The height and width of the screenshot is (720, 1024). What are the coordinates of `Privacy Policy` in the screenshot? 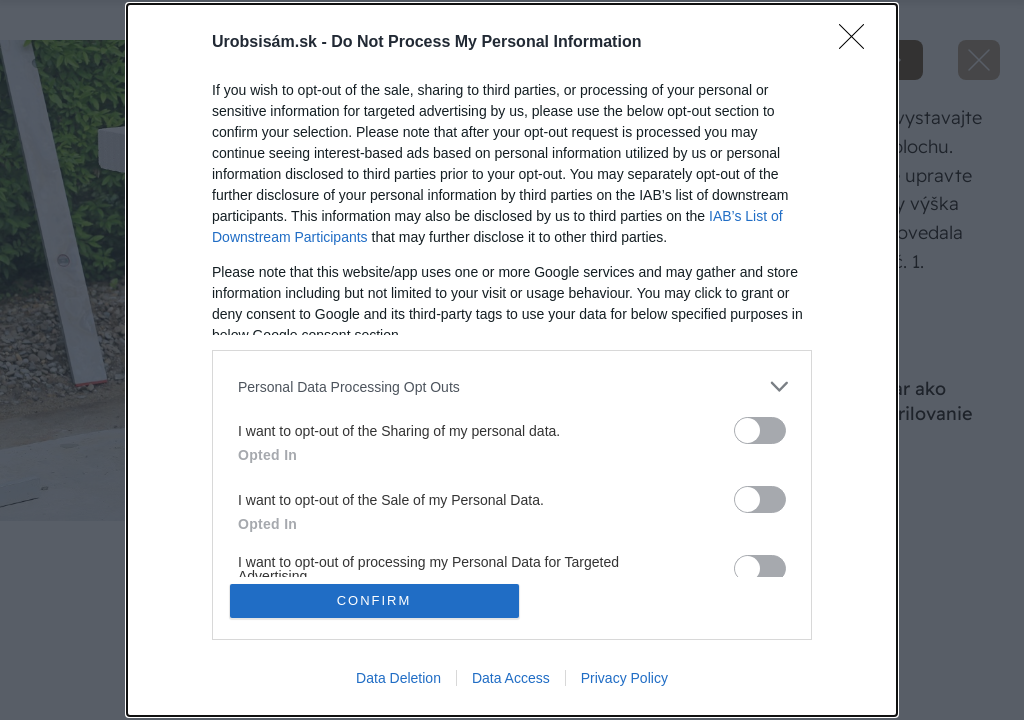 It's located at (624, 678).